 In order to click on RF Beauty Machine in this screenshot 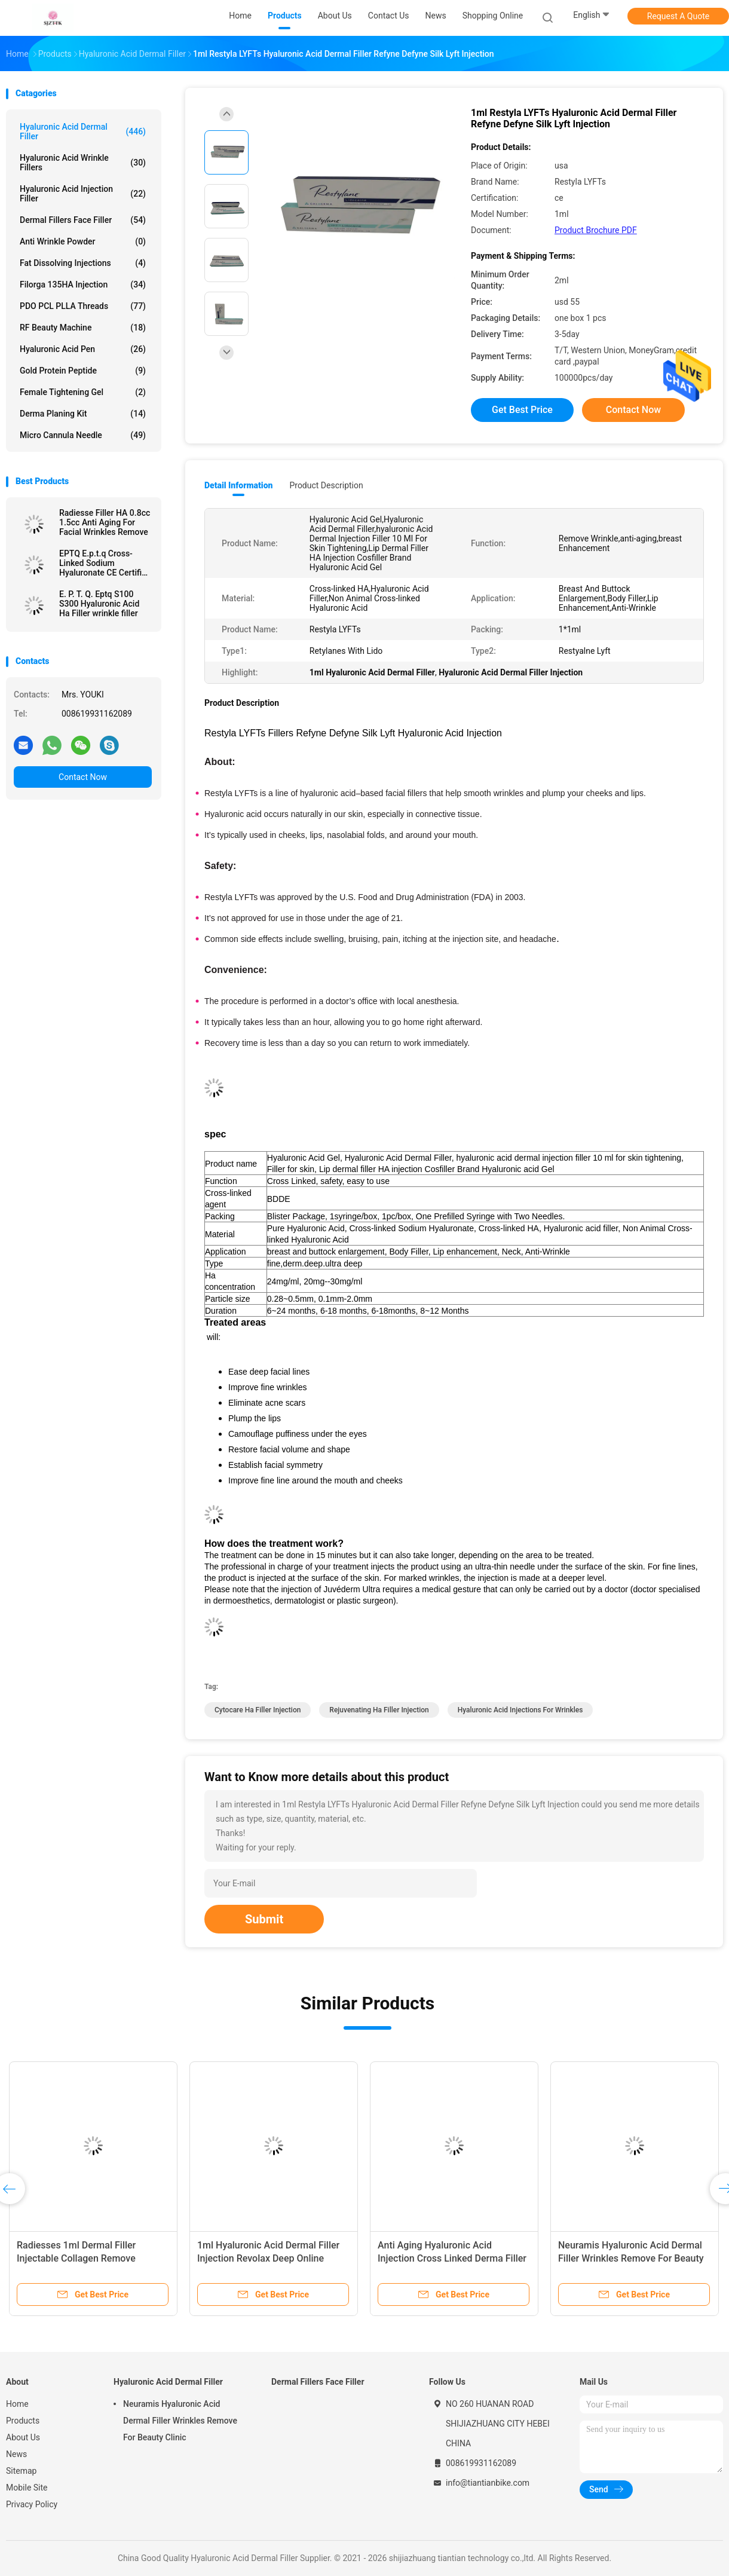, I will do `click(83, 328)`.